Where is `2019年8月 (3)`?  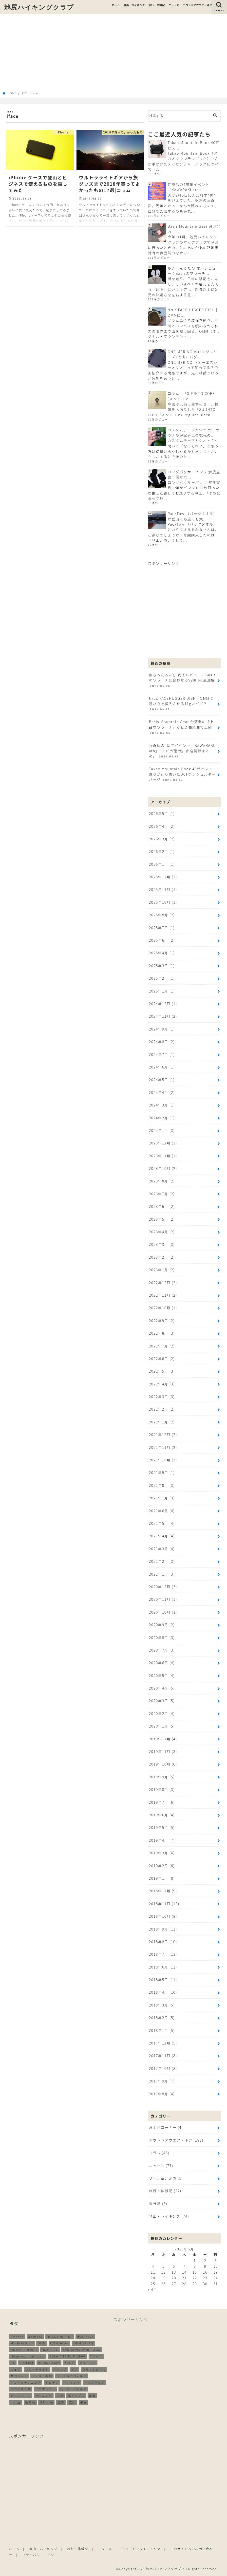
2019年8月 (3) is located at coordinates (162, 1789).